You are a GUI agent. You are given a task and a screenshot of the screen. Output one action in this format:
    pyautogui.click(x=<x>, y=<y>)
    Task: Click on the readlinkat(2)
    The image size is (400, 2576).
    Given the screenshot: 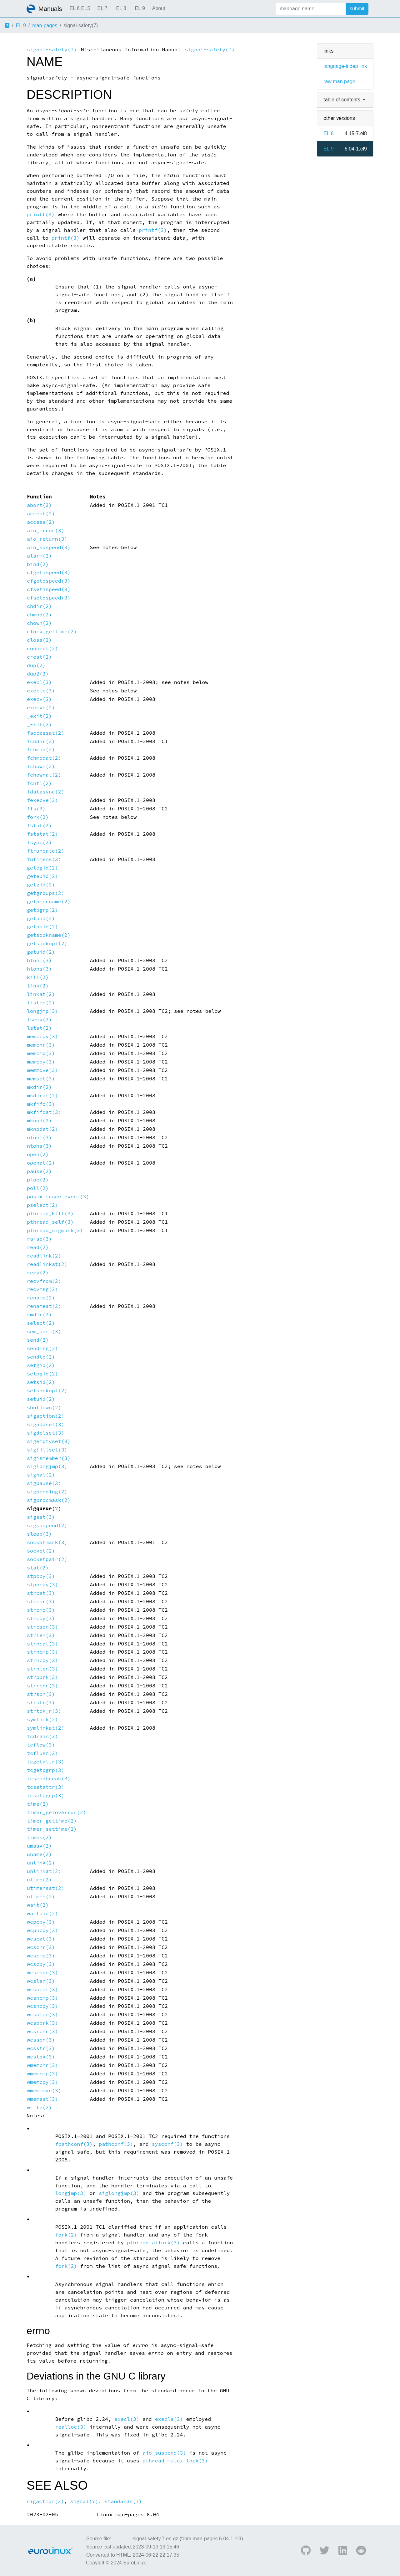 What is the action you would take?
    pyautogui.click(x=47, y=1264)
    